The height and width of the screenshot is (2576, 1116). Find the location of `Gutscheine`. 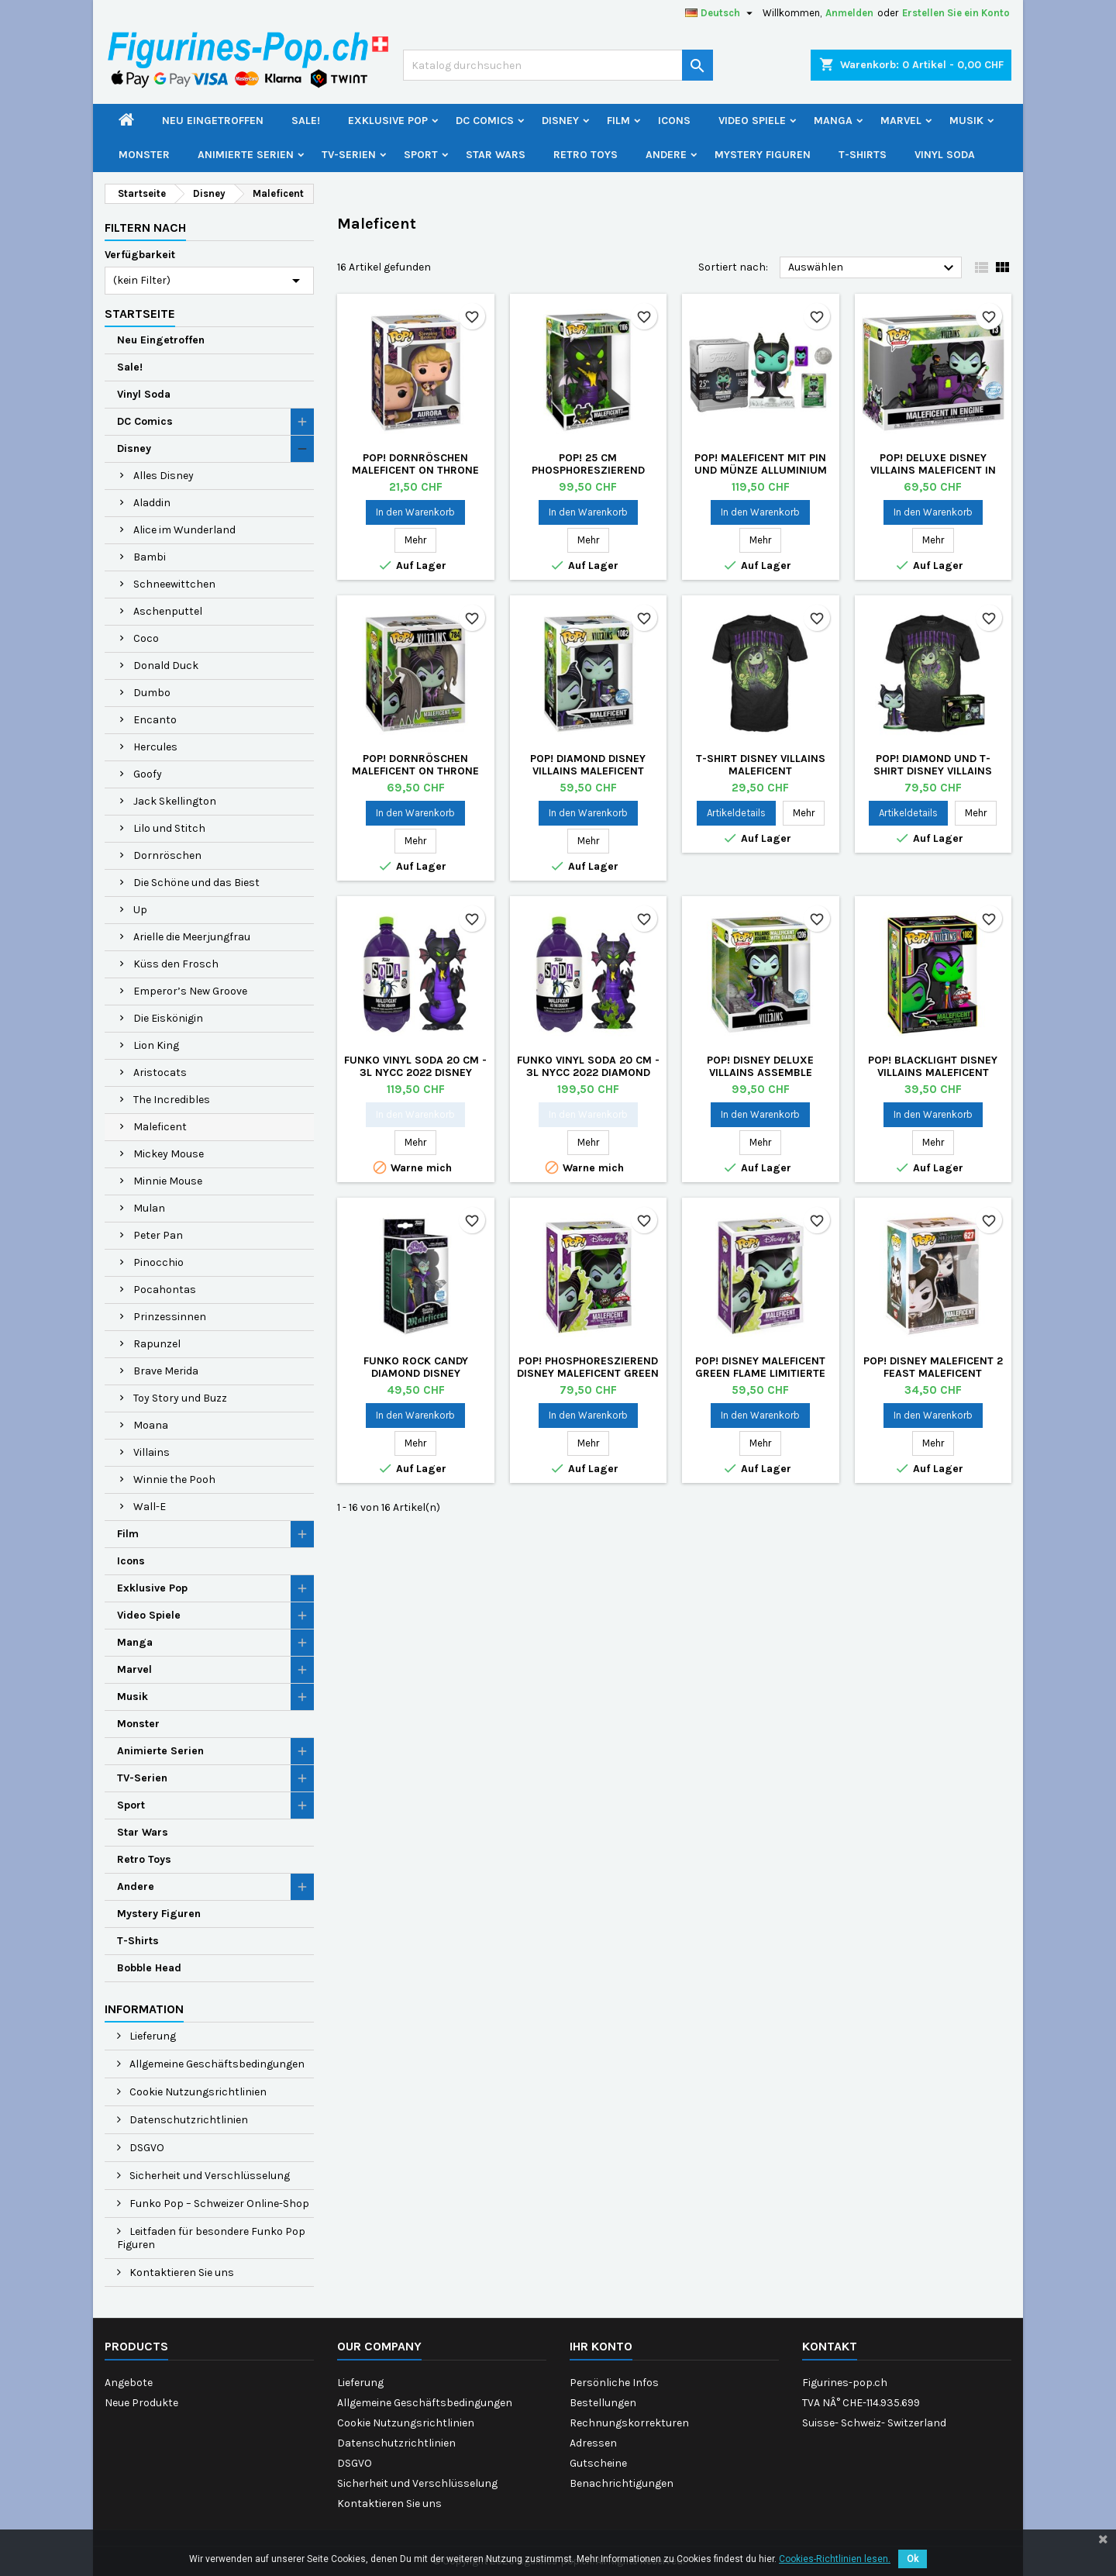

Gutscheine is located at coordinates (598, 2463).